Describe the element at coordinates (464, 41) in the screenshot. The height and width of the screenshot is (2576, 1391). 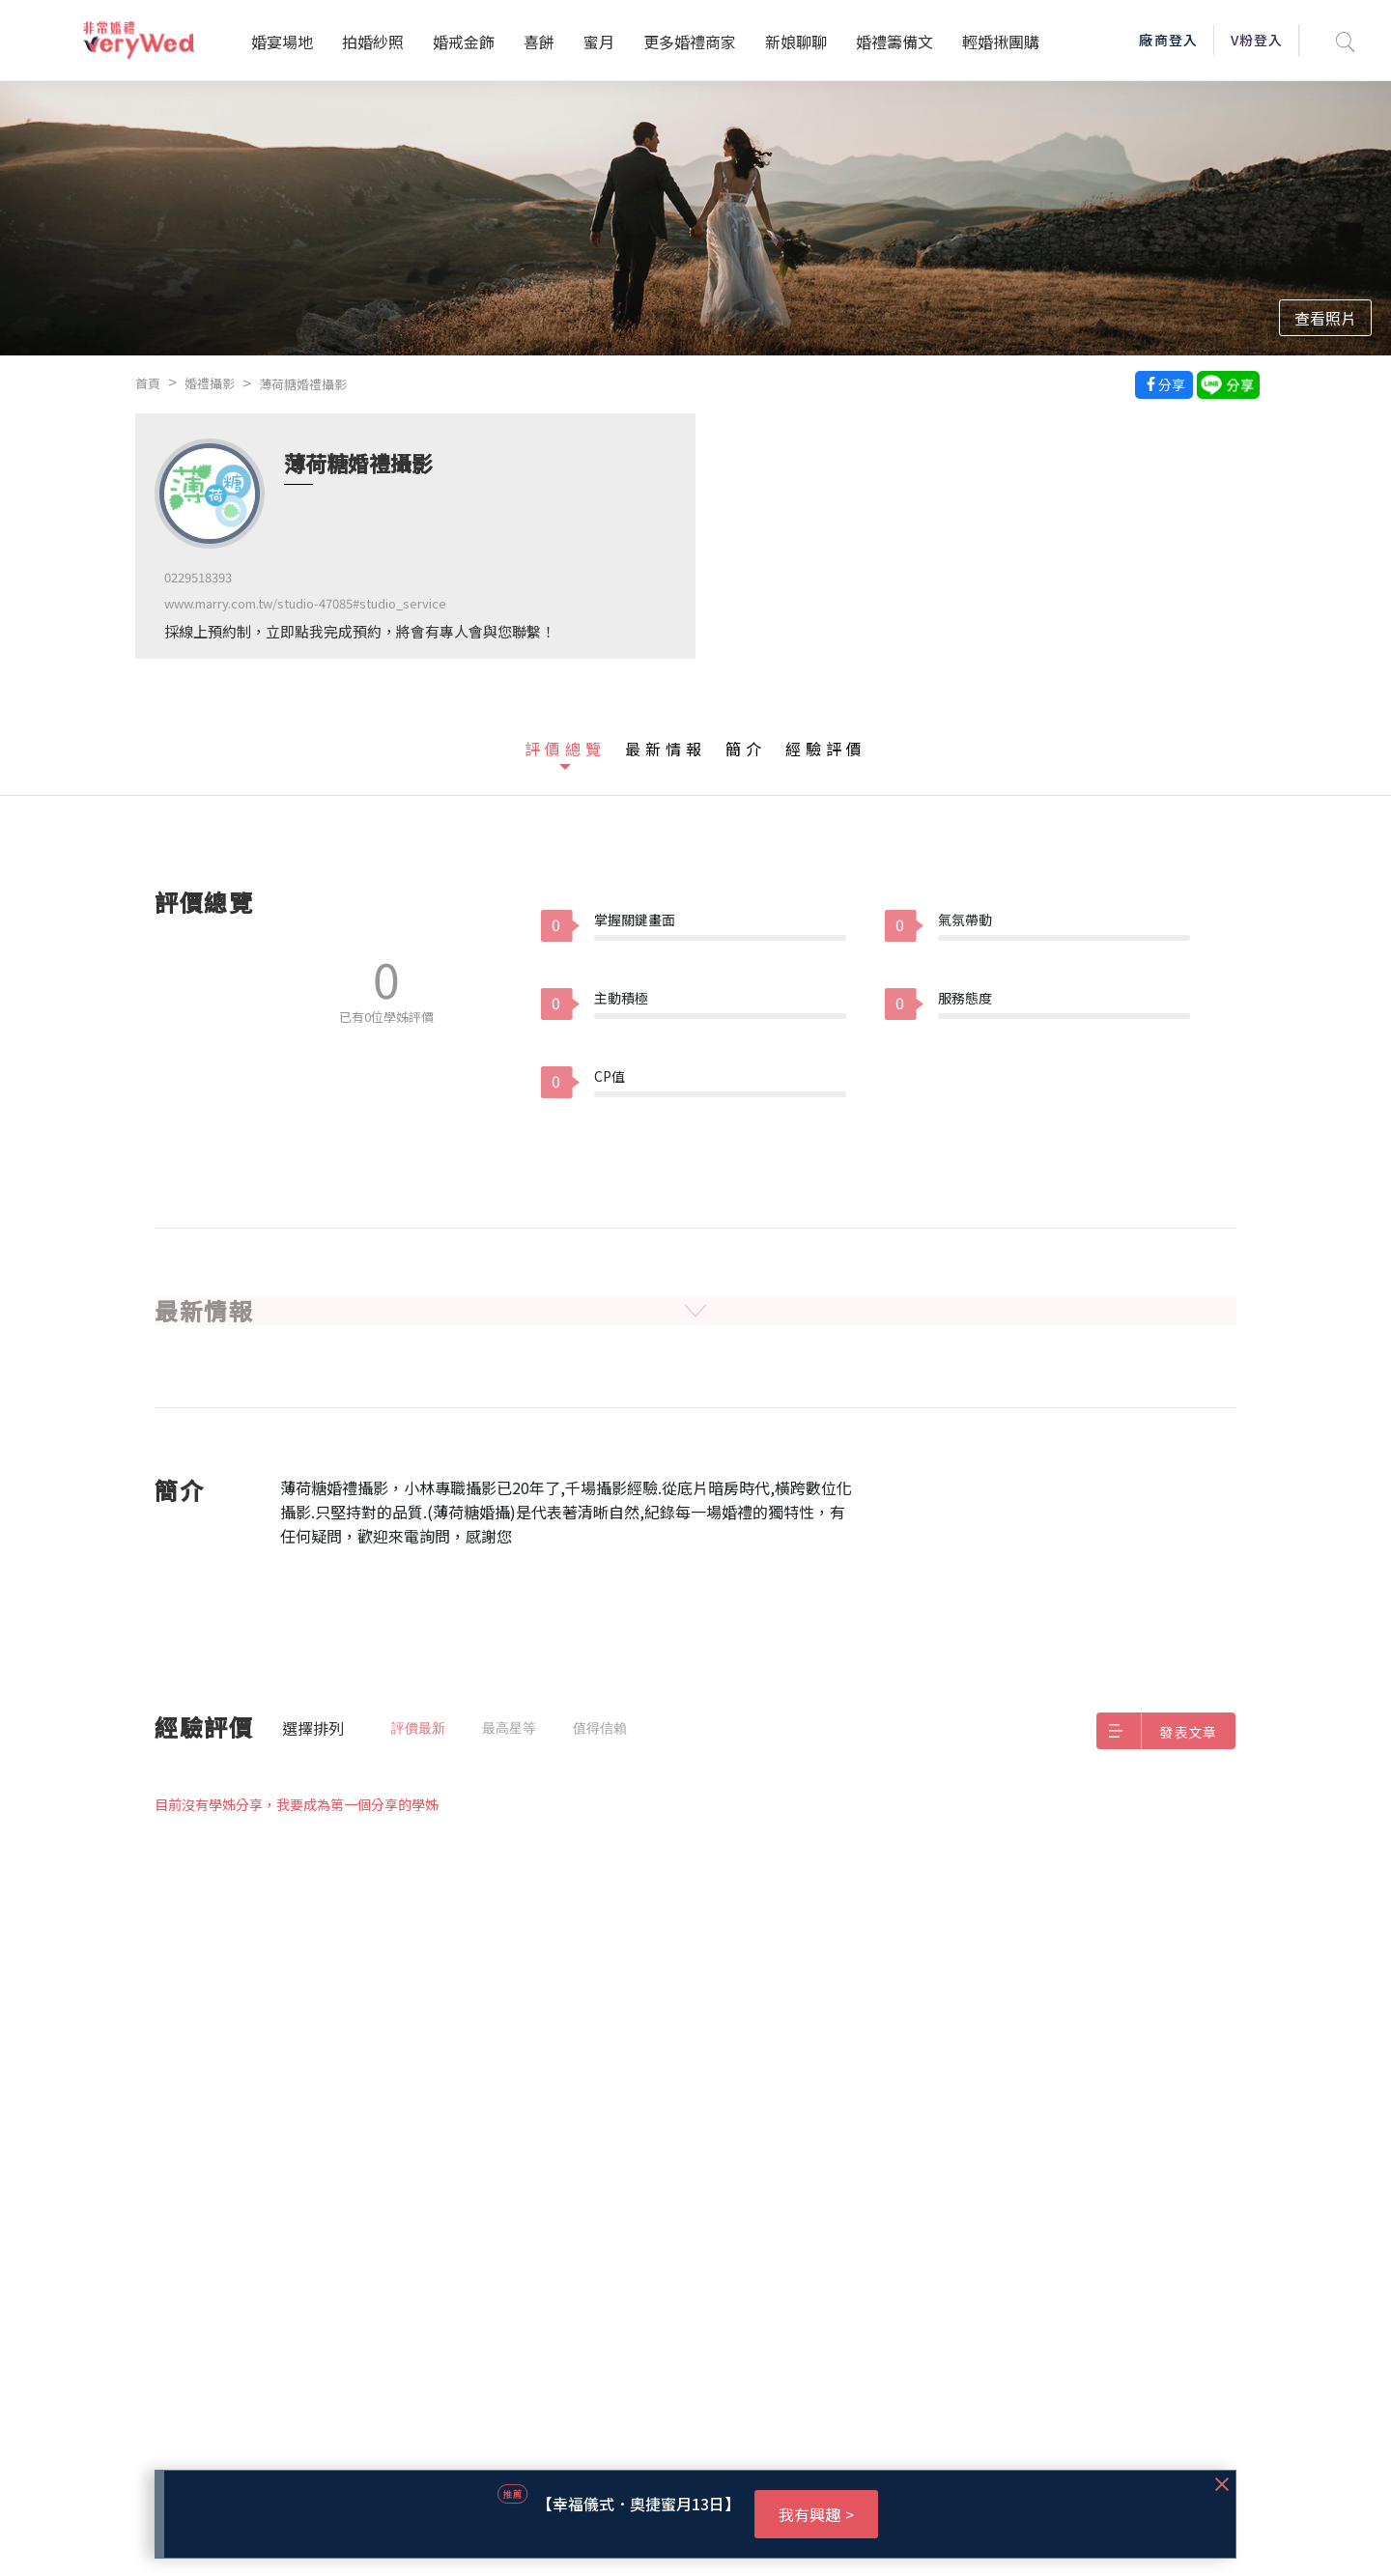
I see `婚戒金飾` at that location.